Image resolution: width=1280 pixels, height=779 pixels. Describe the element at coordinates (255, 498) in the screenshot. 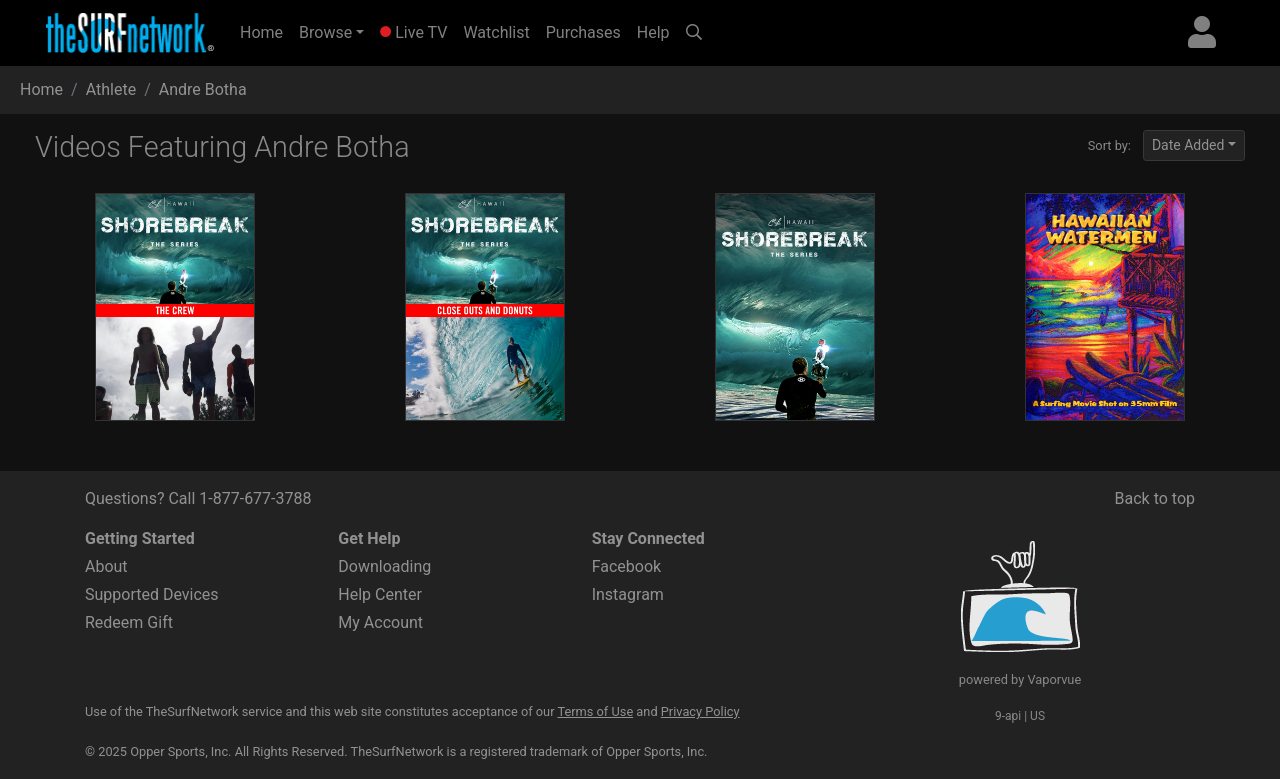

I see `1-877-677-3788` at that location.